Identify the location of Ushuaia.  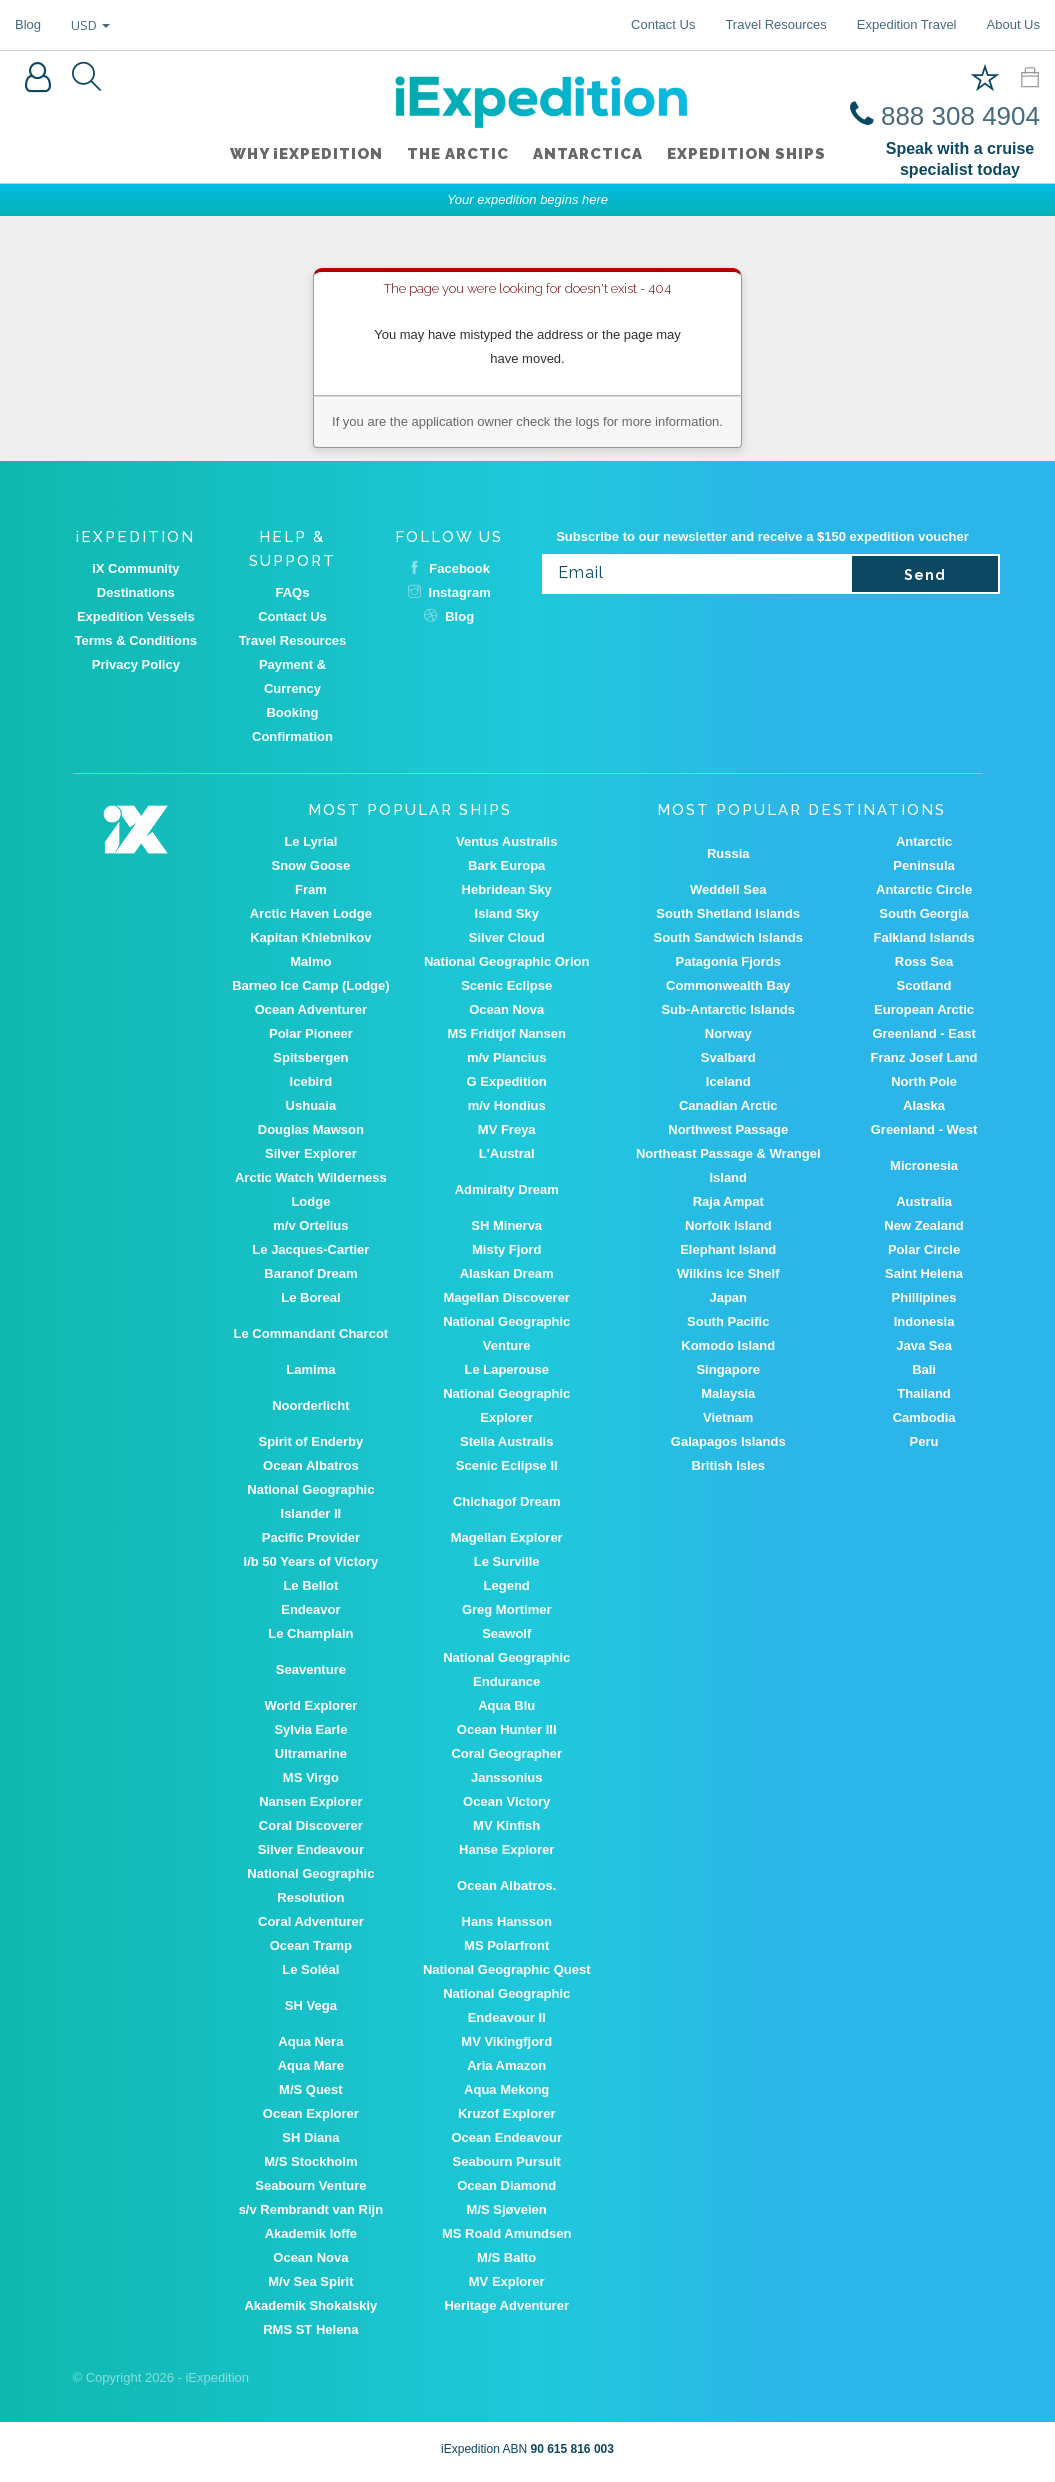
(311, 1105).